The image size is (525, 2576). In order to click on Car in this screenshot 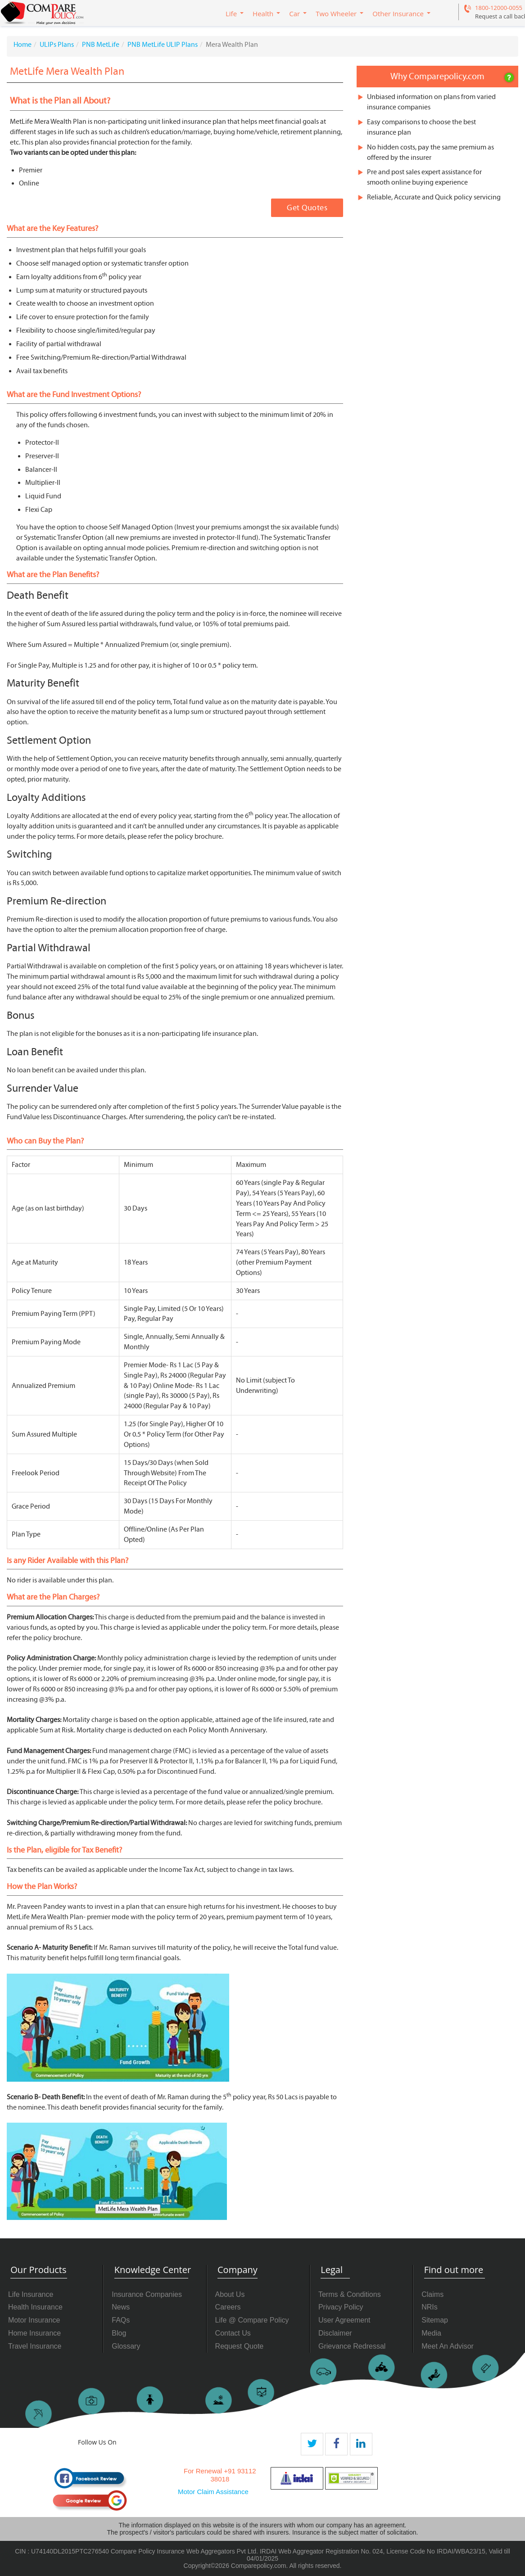, I will do `click(294, 13)`.